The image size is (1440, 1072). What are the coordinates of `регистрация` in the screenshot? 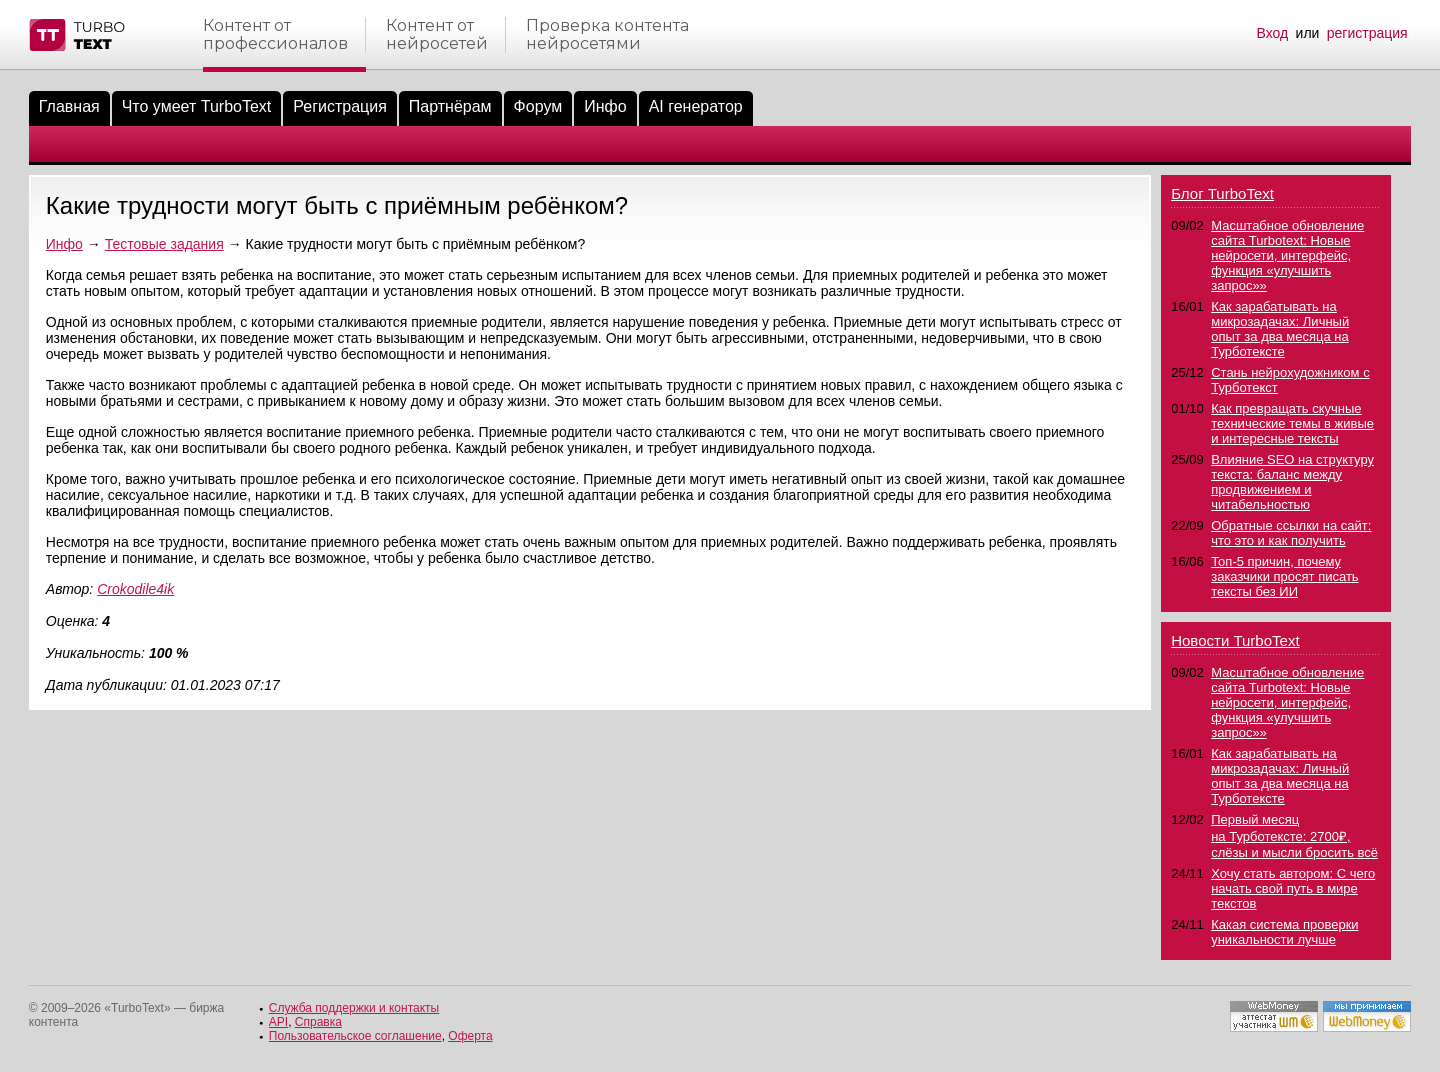 It's located at (1367, 33).